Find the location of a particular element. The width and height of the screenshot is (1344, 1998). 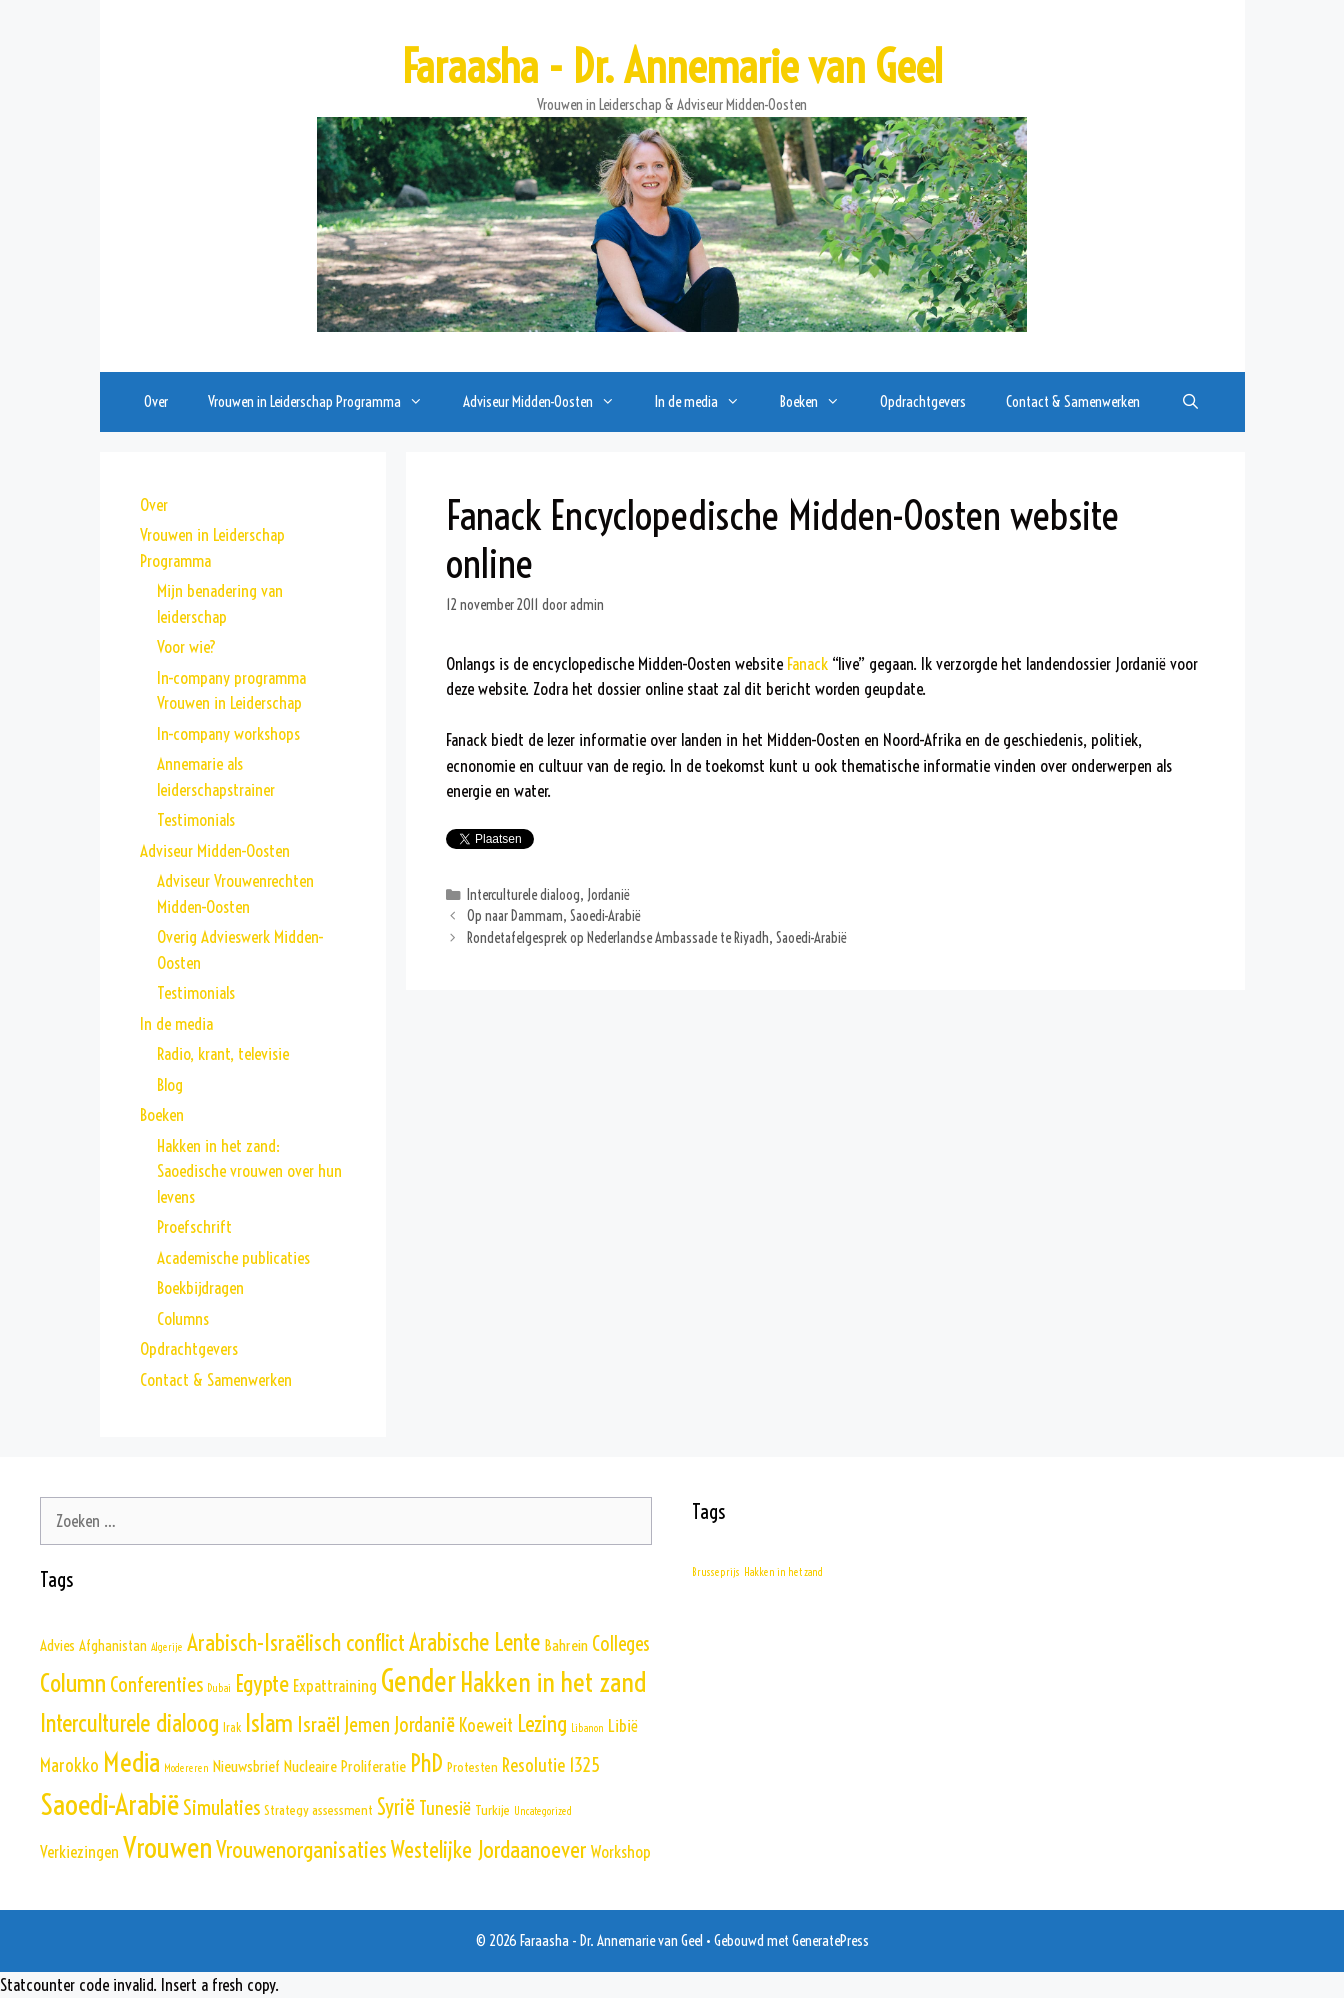

Interculturele dialoog is located at coordinates (523, 895).